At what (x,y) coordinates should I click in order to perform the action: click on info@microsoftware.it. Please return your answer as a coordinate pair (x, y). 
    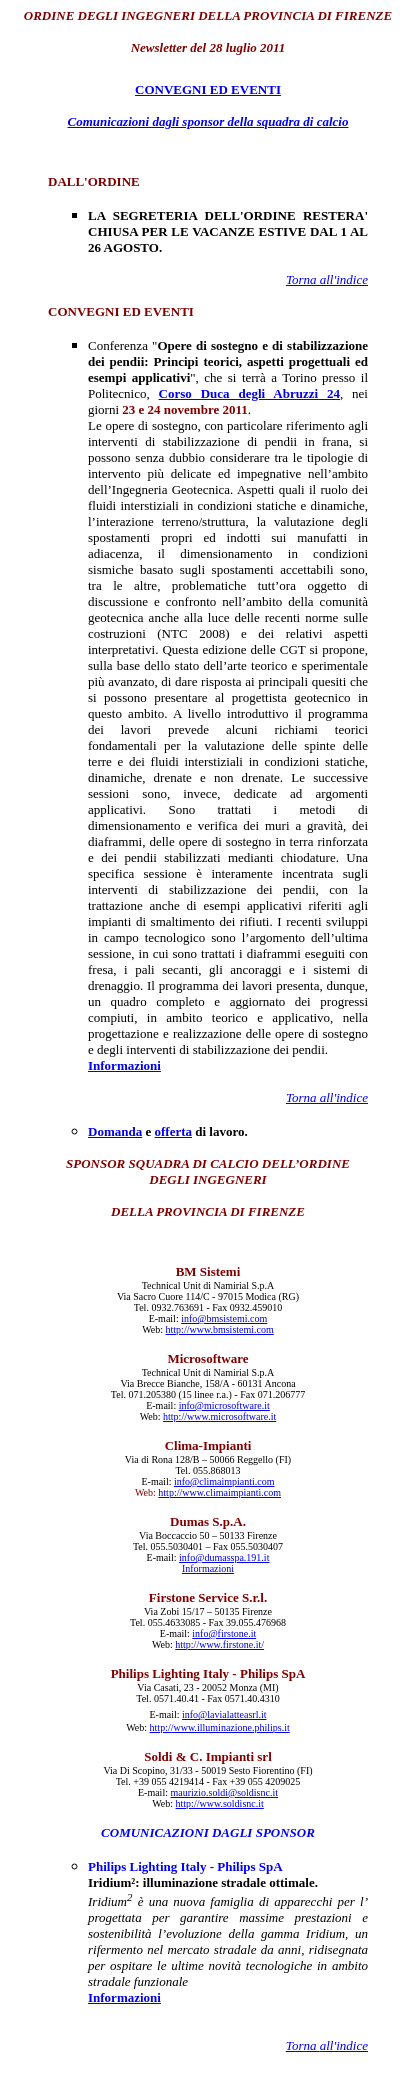
    Looking at the image, I should click on (224, 1405).